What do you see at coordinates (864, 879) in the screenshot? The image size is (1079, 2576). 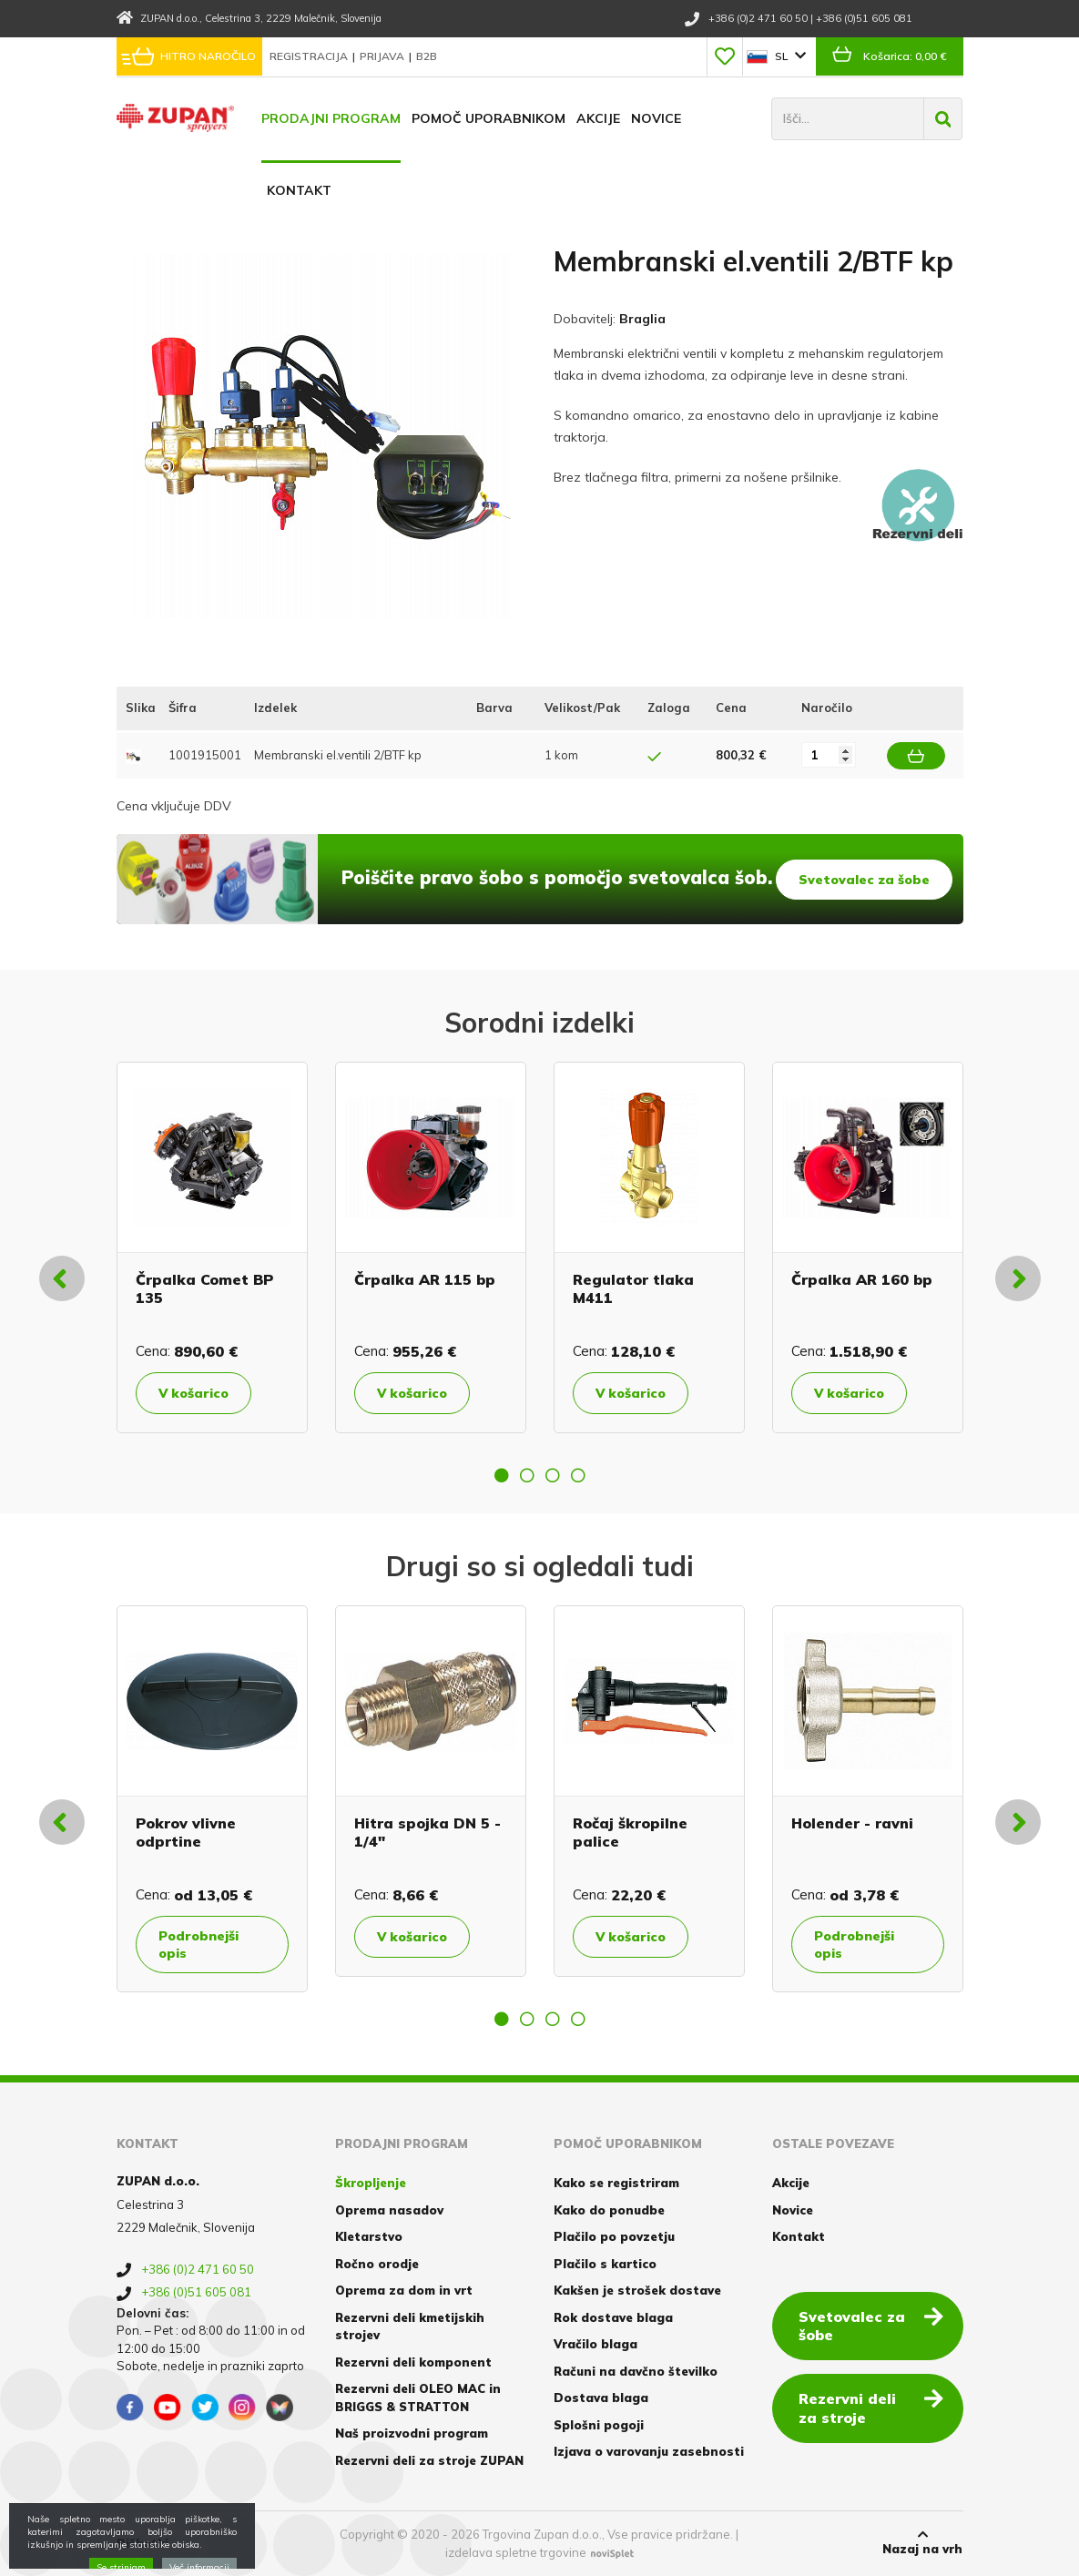 I see `Svetovalec za šobe` at bounding box center [864, 879].